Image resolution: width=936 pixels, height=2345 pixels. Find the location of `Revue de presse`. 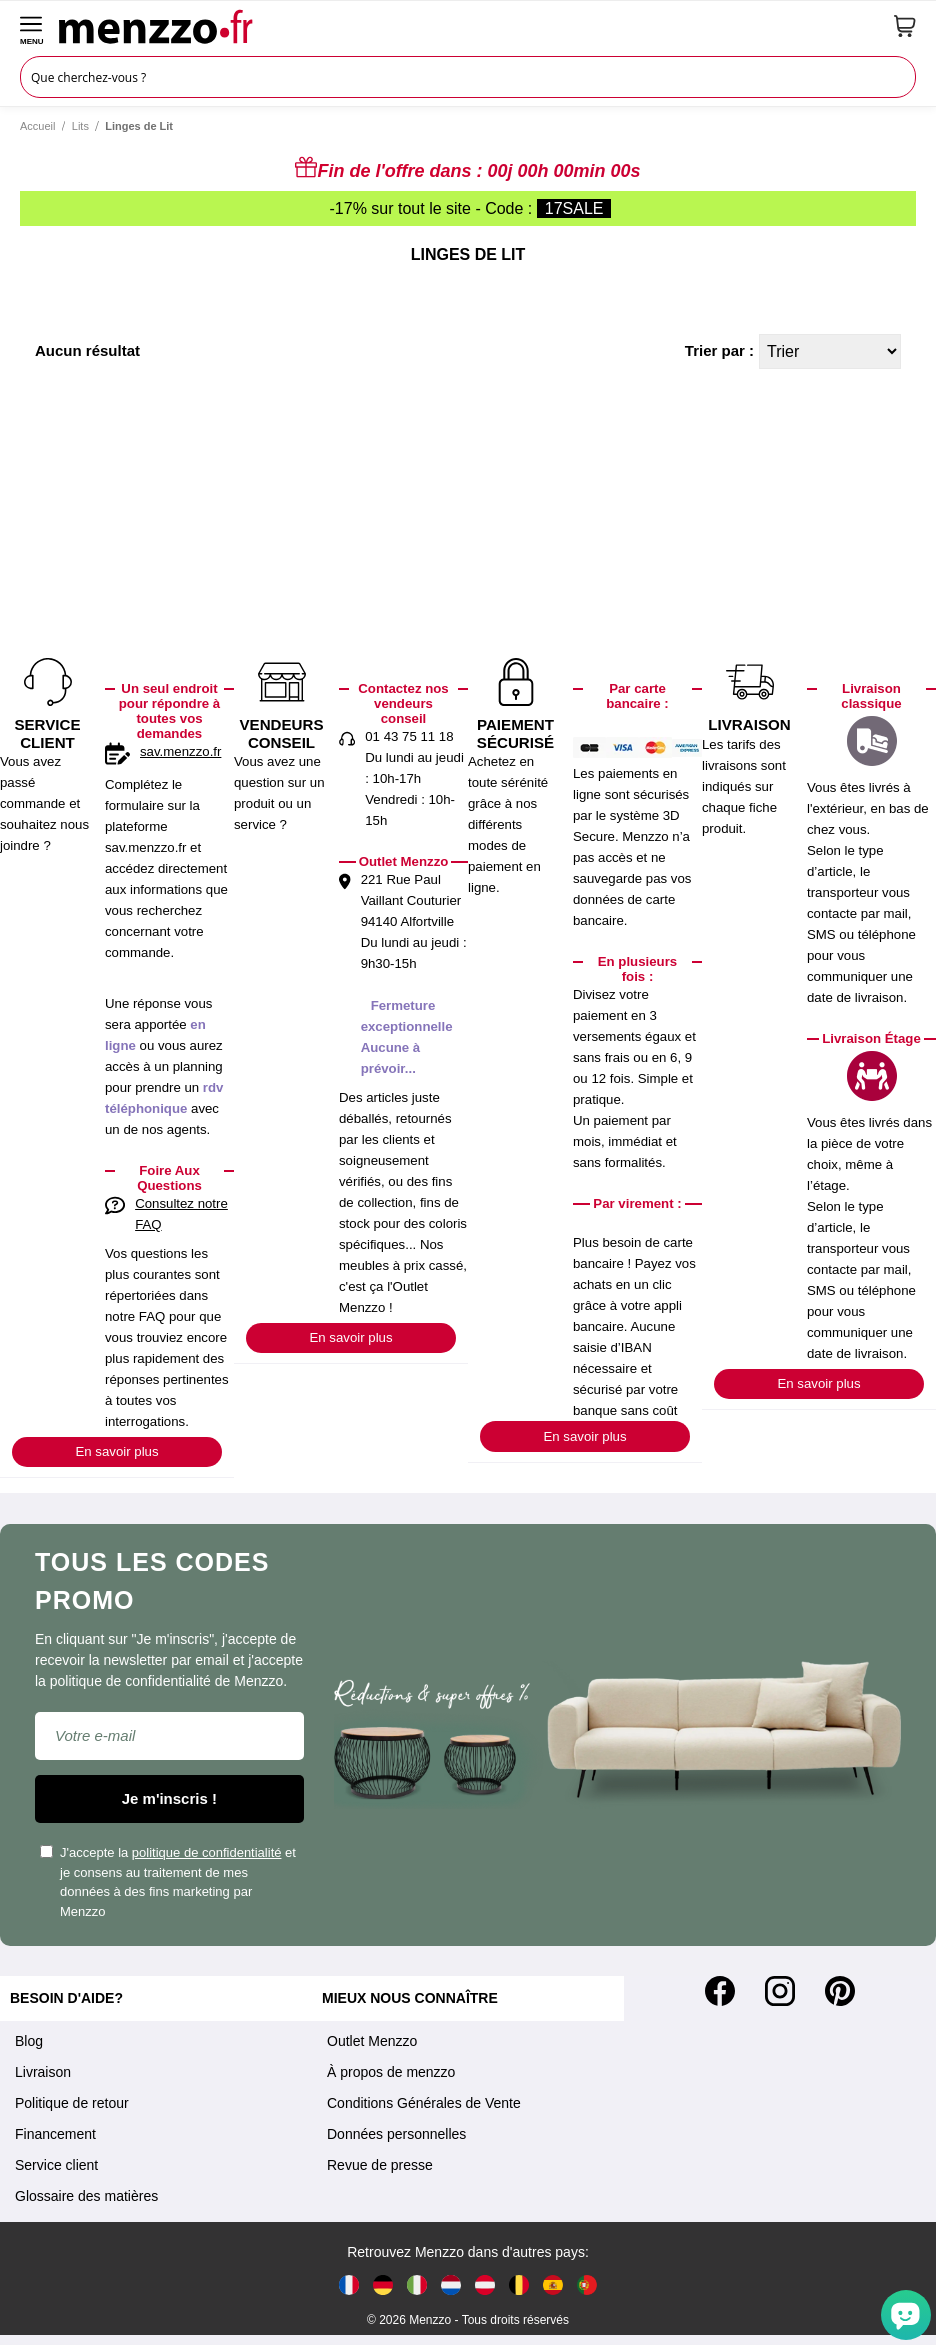

Revue de presse is located at coordinates (380, 2165).